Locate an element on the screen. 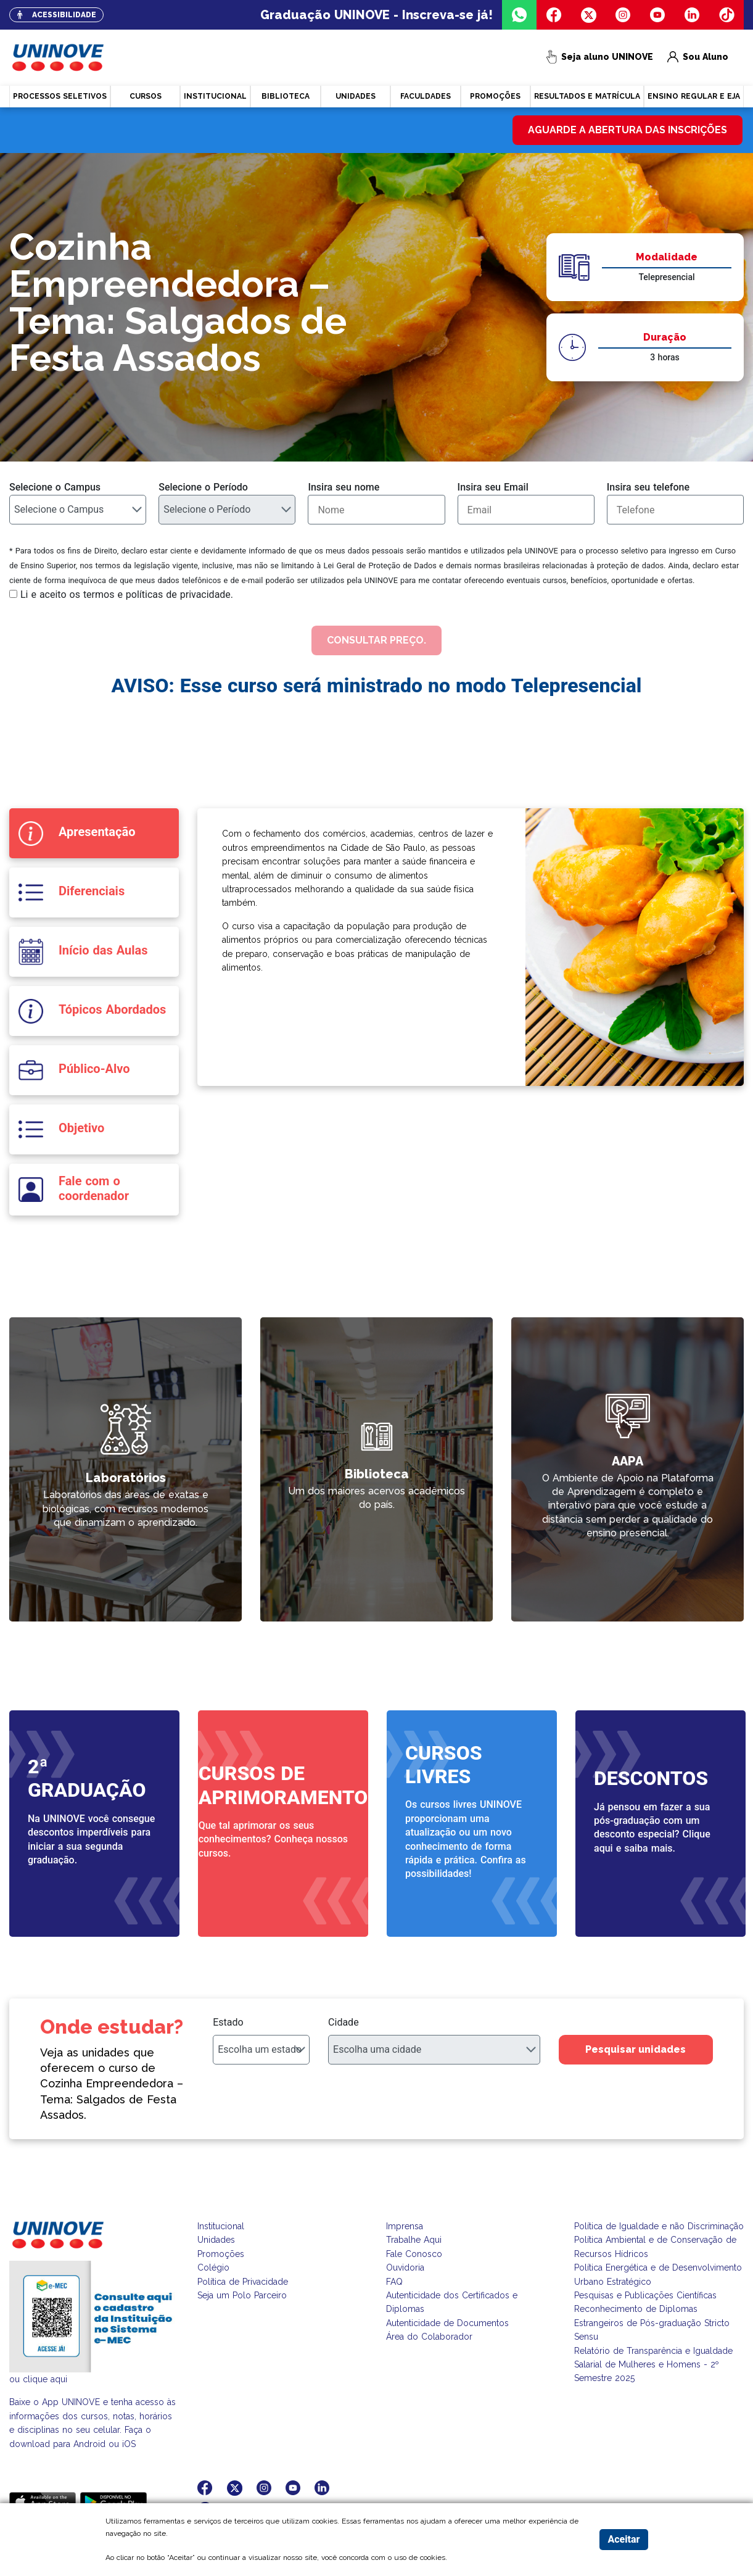 The height and width of the screenshot is (2576, 753). Reconhecimento de Diplomas Estrangeiros de Pós-graduação Stricto Sensu is located at coordinates (652, 2323).